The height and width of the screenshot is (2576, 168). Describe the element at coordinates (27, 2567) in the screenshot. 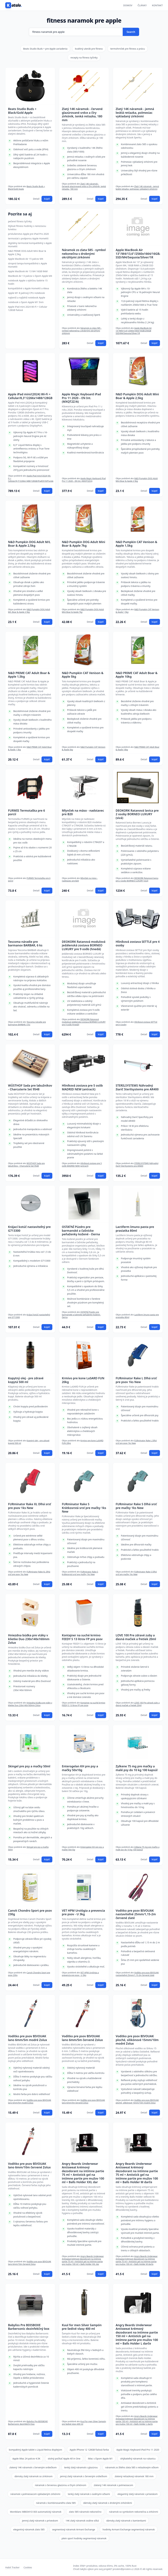

I see `Cookies` at that location.